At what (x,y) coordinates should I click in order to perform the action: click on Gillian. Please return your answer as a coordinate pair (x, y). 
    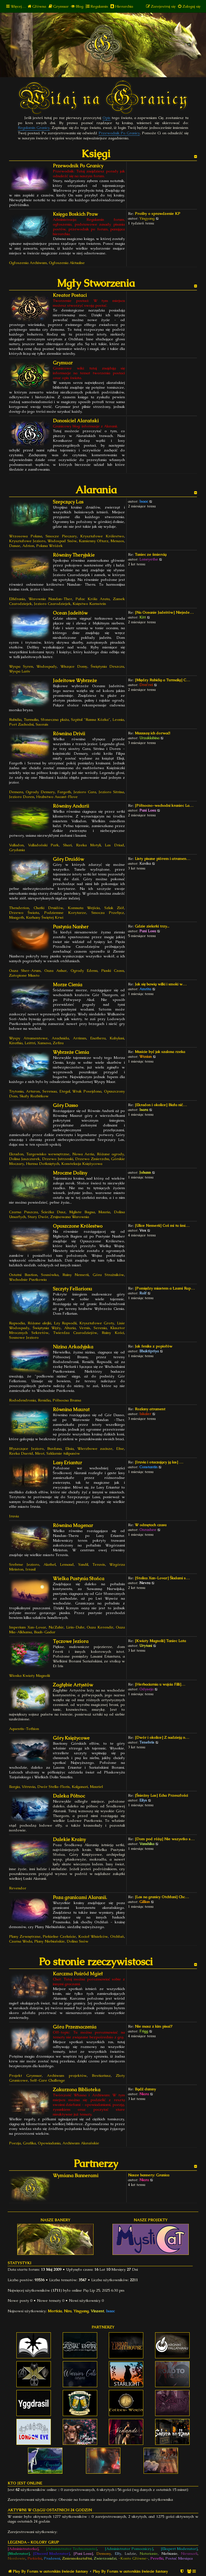
    Looking at the image, I should click on (144, 1901).